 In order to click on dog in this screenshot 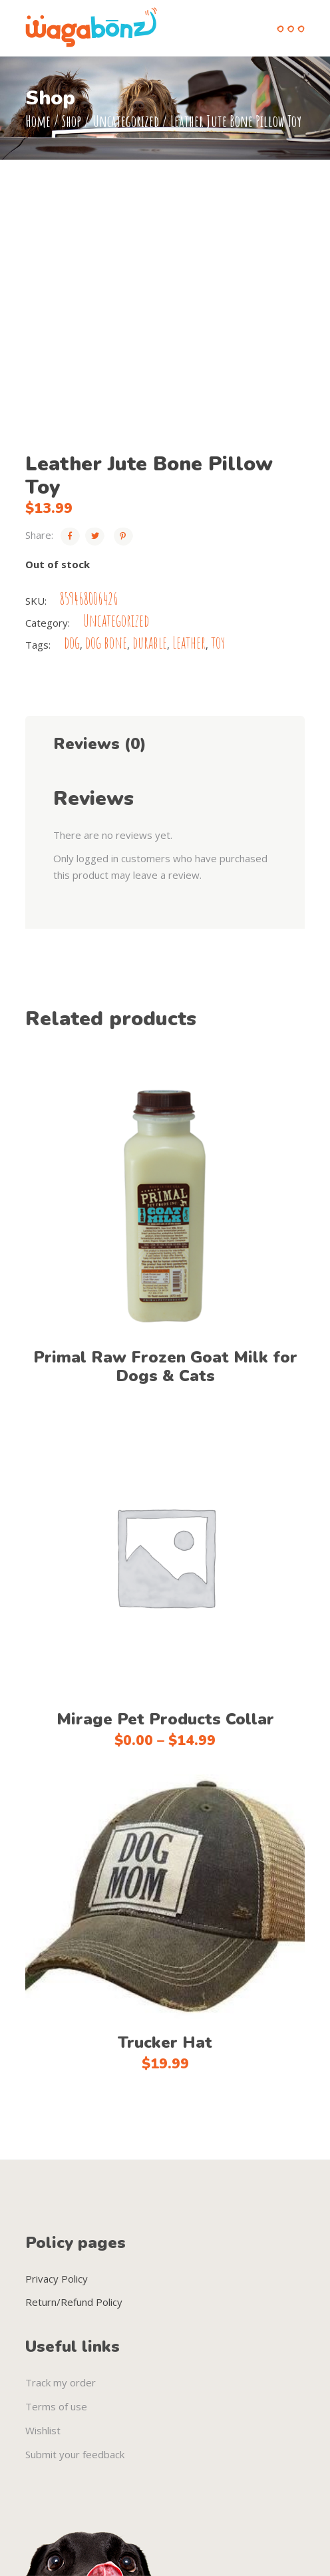, I will do `click(72, 642)`.